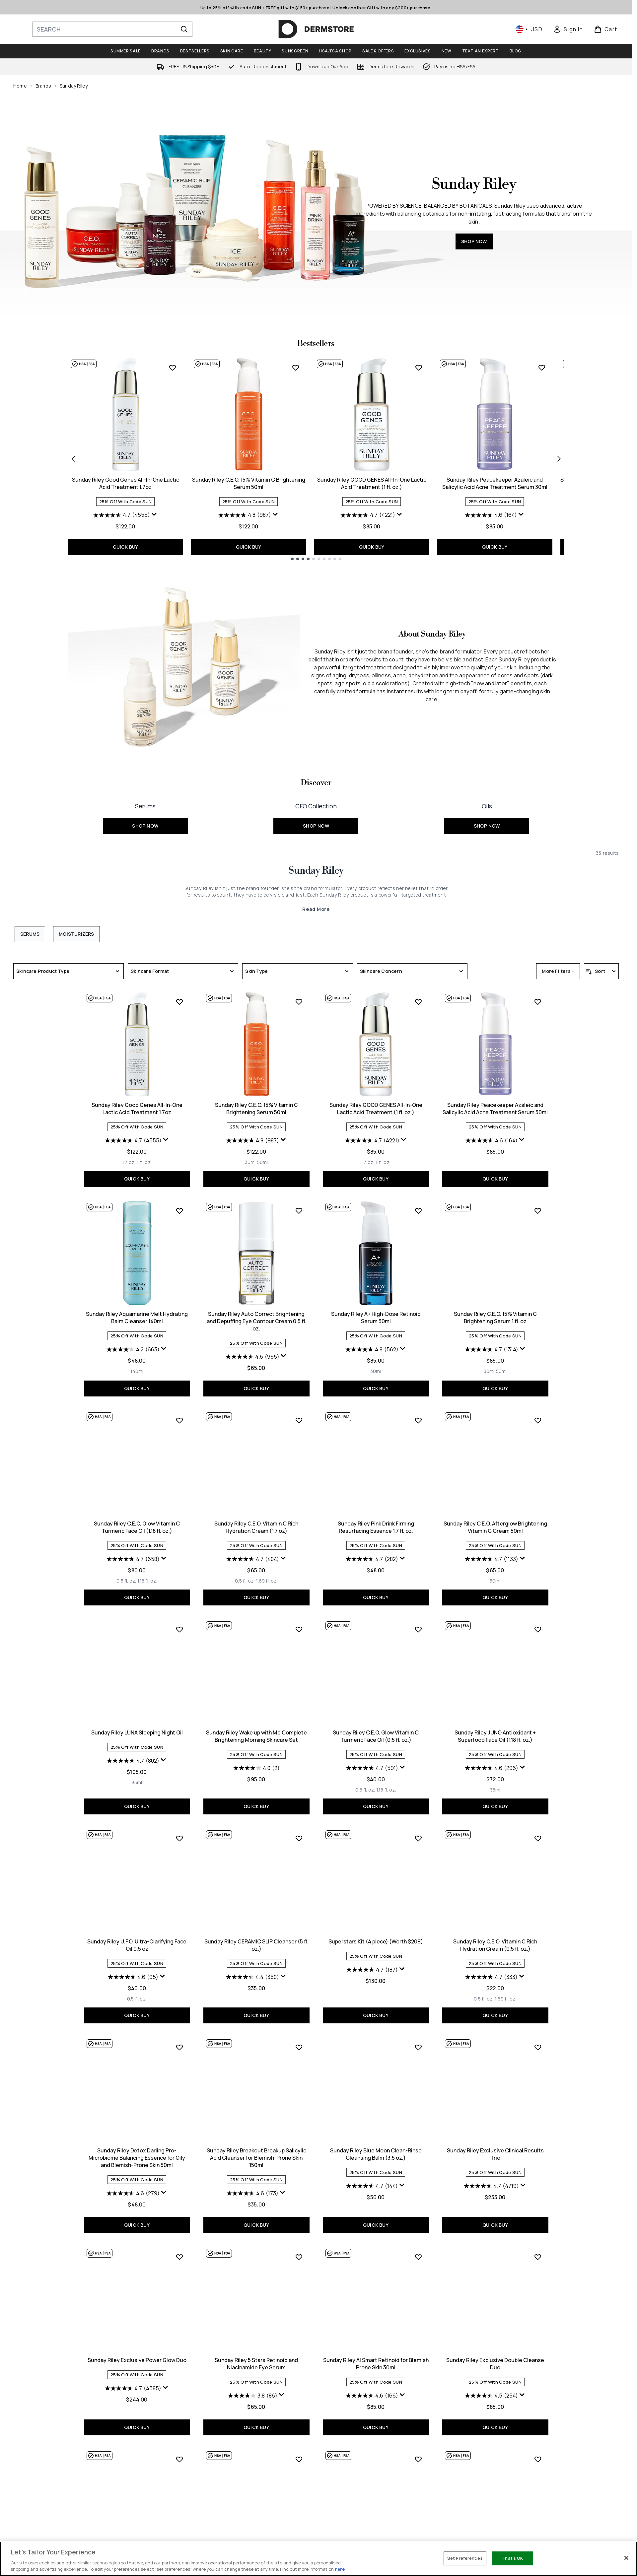  What do you see at coordinates (418, 2459) in the screenshot?
I see `[Add Sunday Riley A+ High-Dose Retinoid Serum 1.7 oz to wishlist]` at bounding box center [418, 2459].